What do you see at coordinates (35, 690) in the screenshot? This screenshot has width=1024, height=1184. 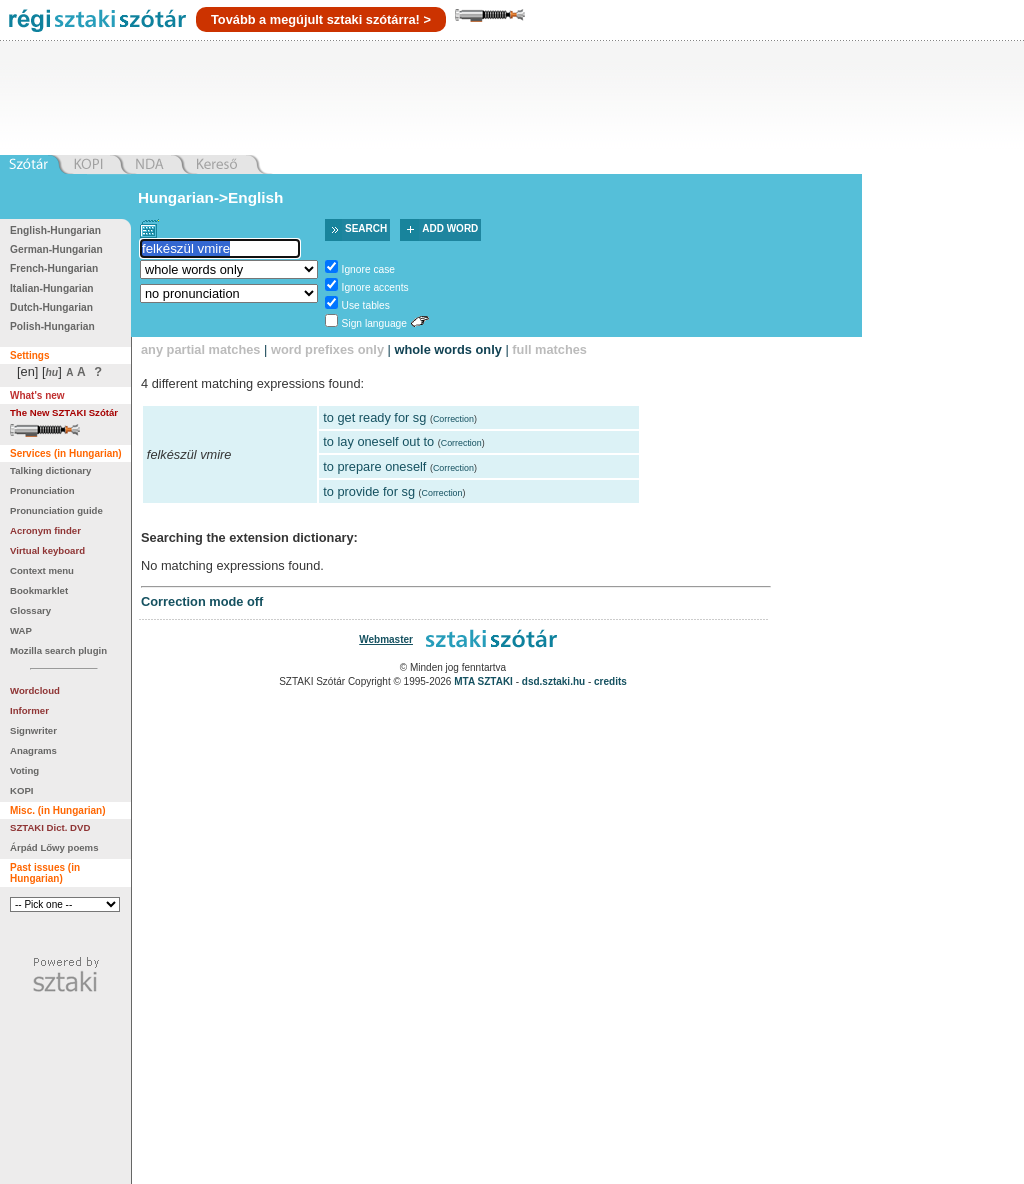 I see `Wordcloud` at bounding box center [35, 690].